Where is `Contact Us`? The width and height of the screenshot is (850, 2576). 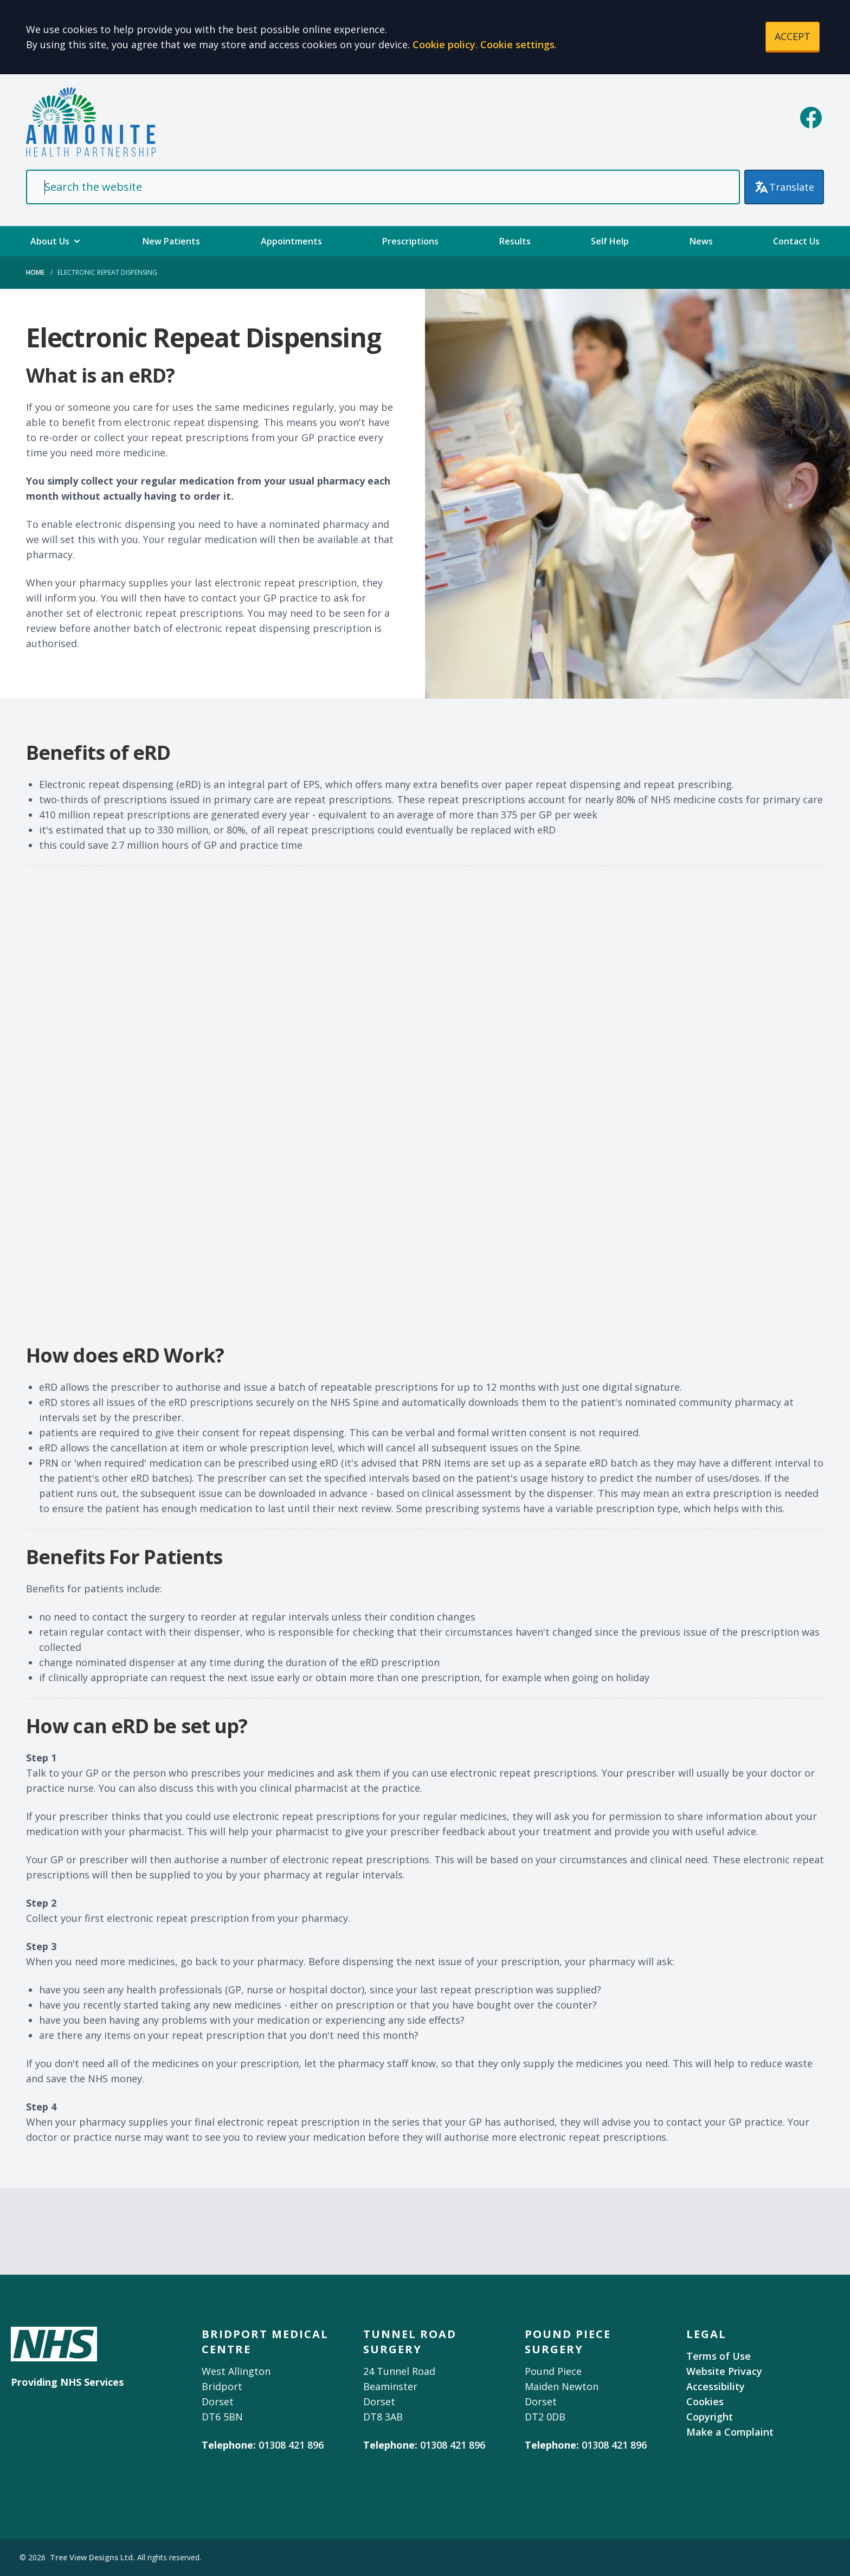 Contact Us is located at coordinates (796, 241).